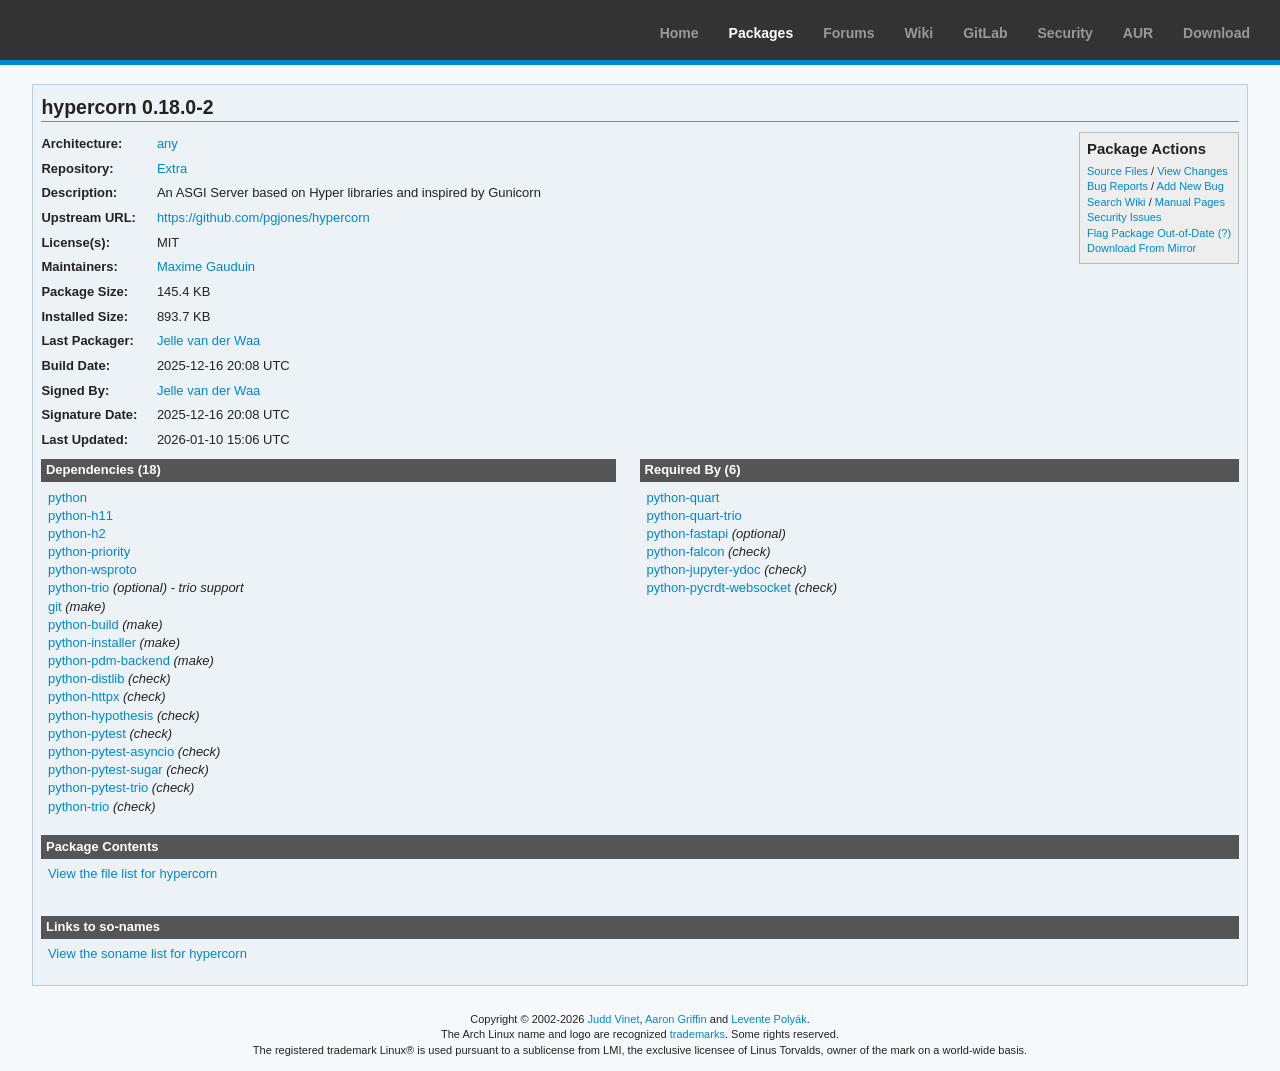  Describe the element at coordinates (718, 587) in the screenshot. I see `python-pycrdt-websocket` at that location.